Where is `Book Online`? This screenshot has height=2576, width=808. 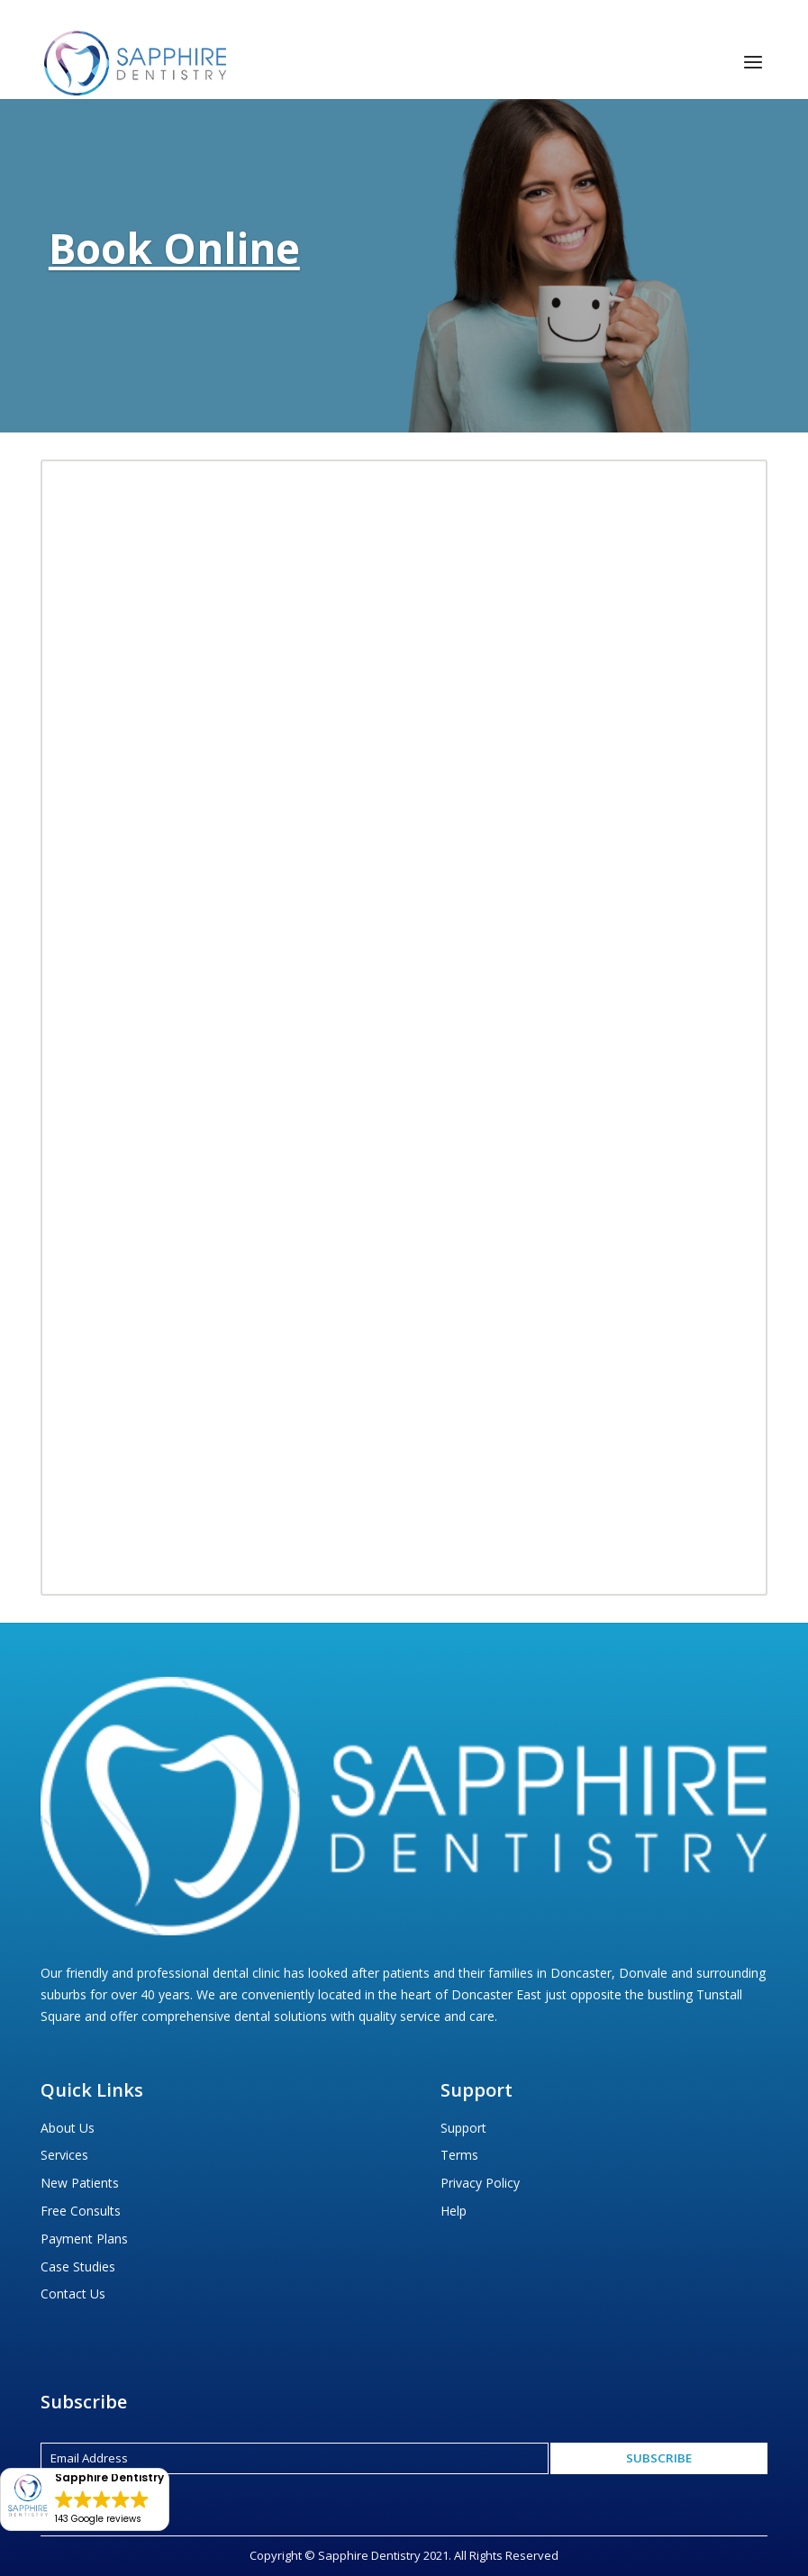 Book Online is located at coordinates (174, 248).